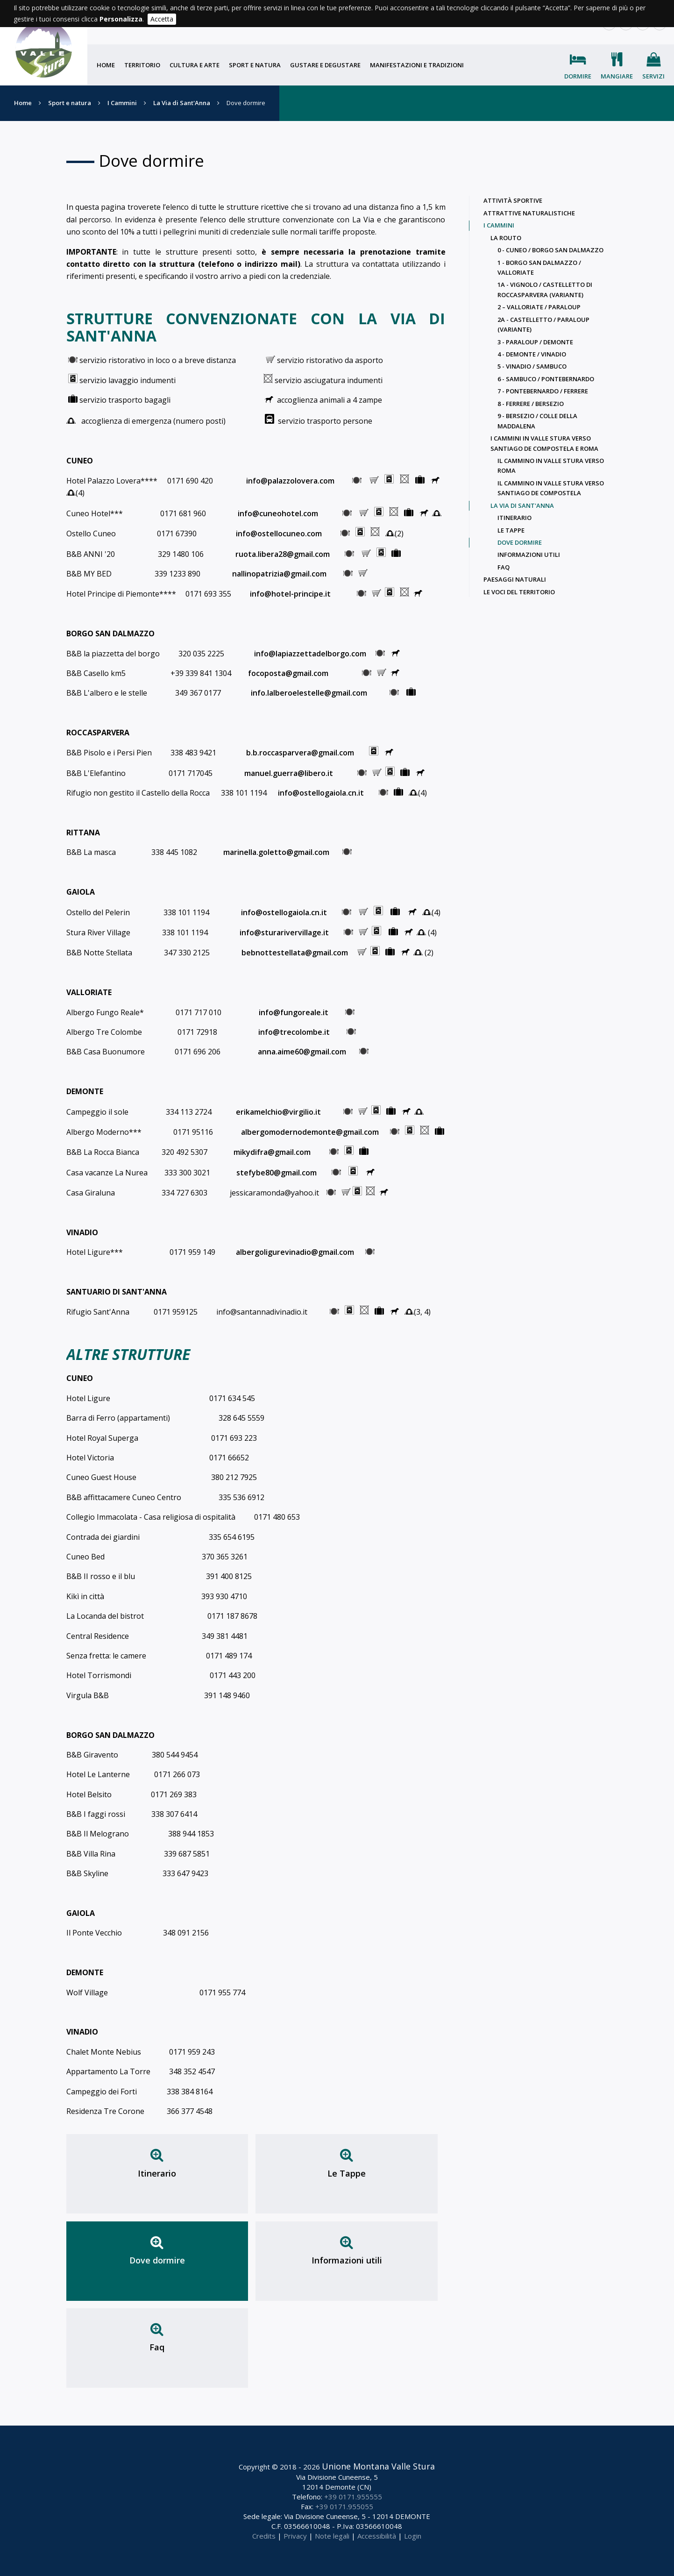 The height and width of the screenshot is (2576, 674). Describe the element at coordinates (577, 76) in the screenshot. I see `Dormire` at that location.